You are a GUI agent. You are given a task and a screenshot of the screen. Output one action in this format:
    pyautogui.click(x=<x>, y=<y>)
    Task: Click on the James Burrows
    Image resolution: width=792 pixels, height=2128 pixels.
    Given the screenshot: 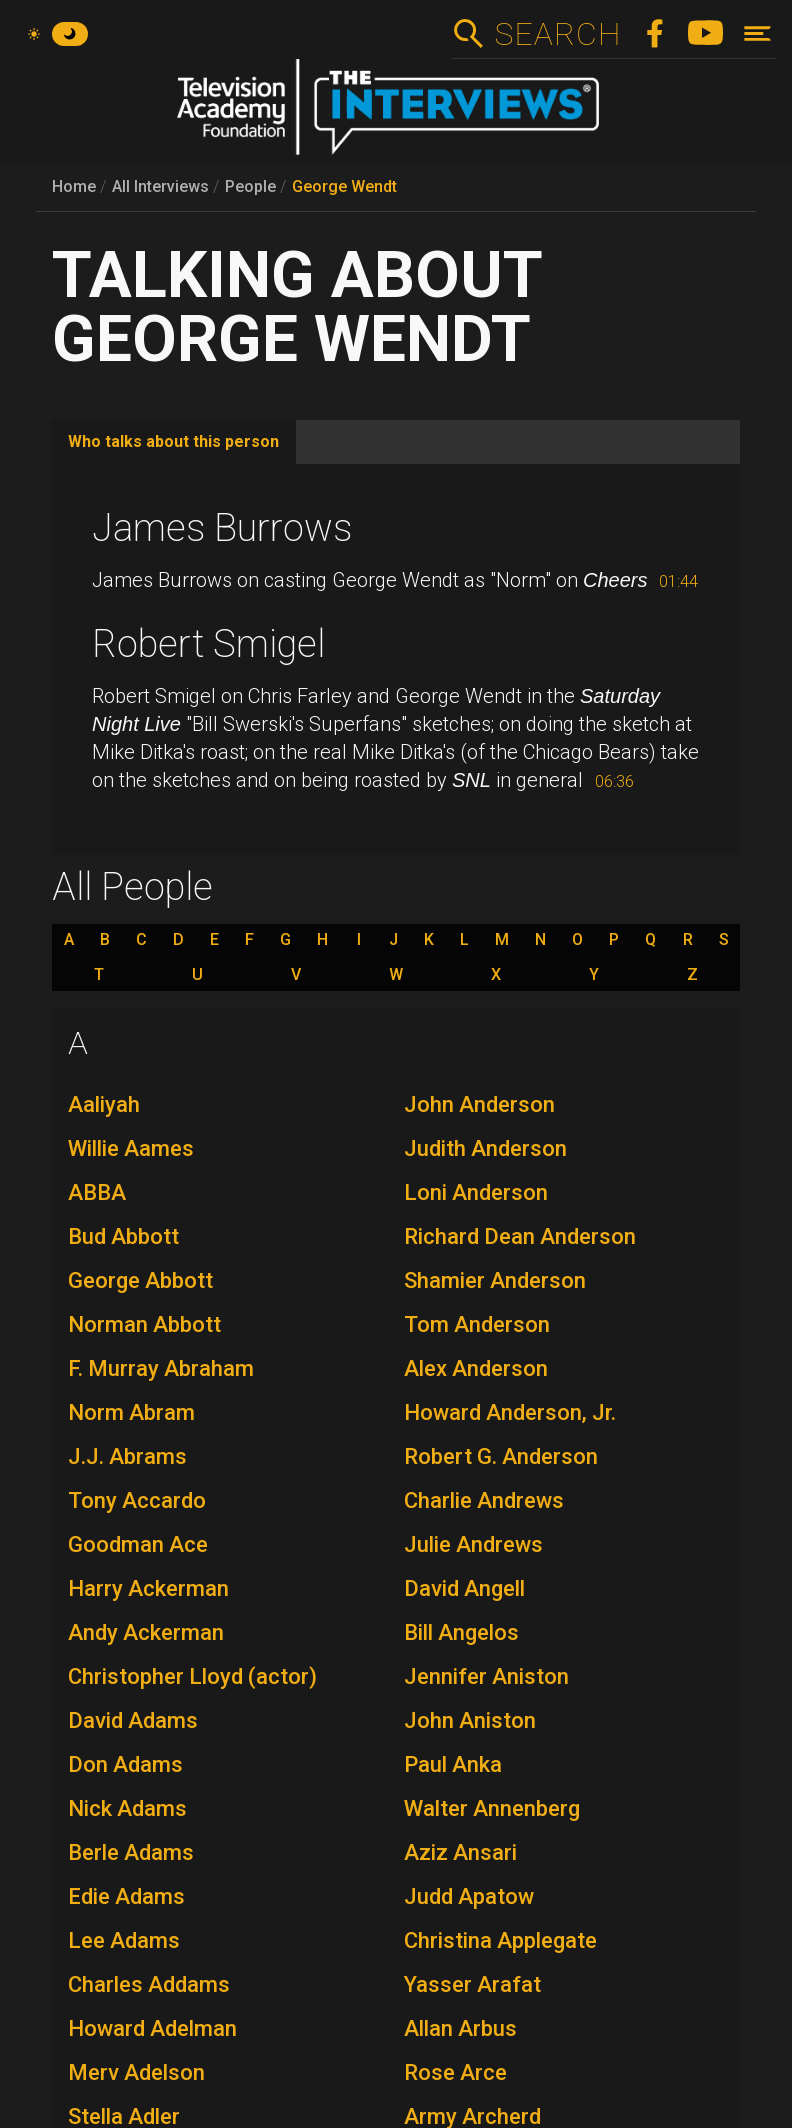 What is the action you would take?
    pyautogui.click(x=222, y=528)
    